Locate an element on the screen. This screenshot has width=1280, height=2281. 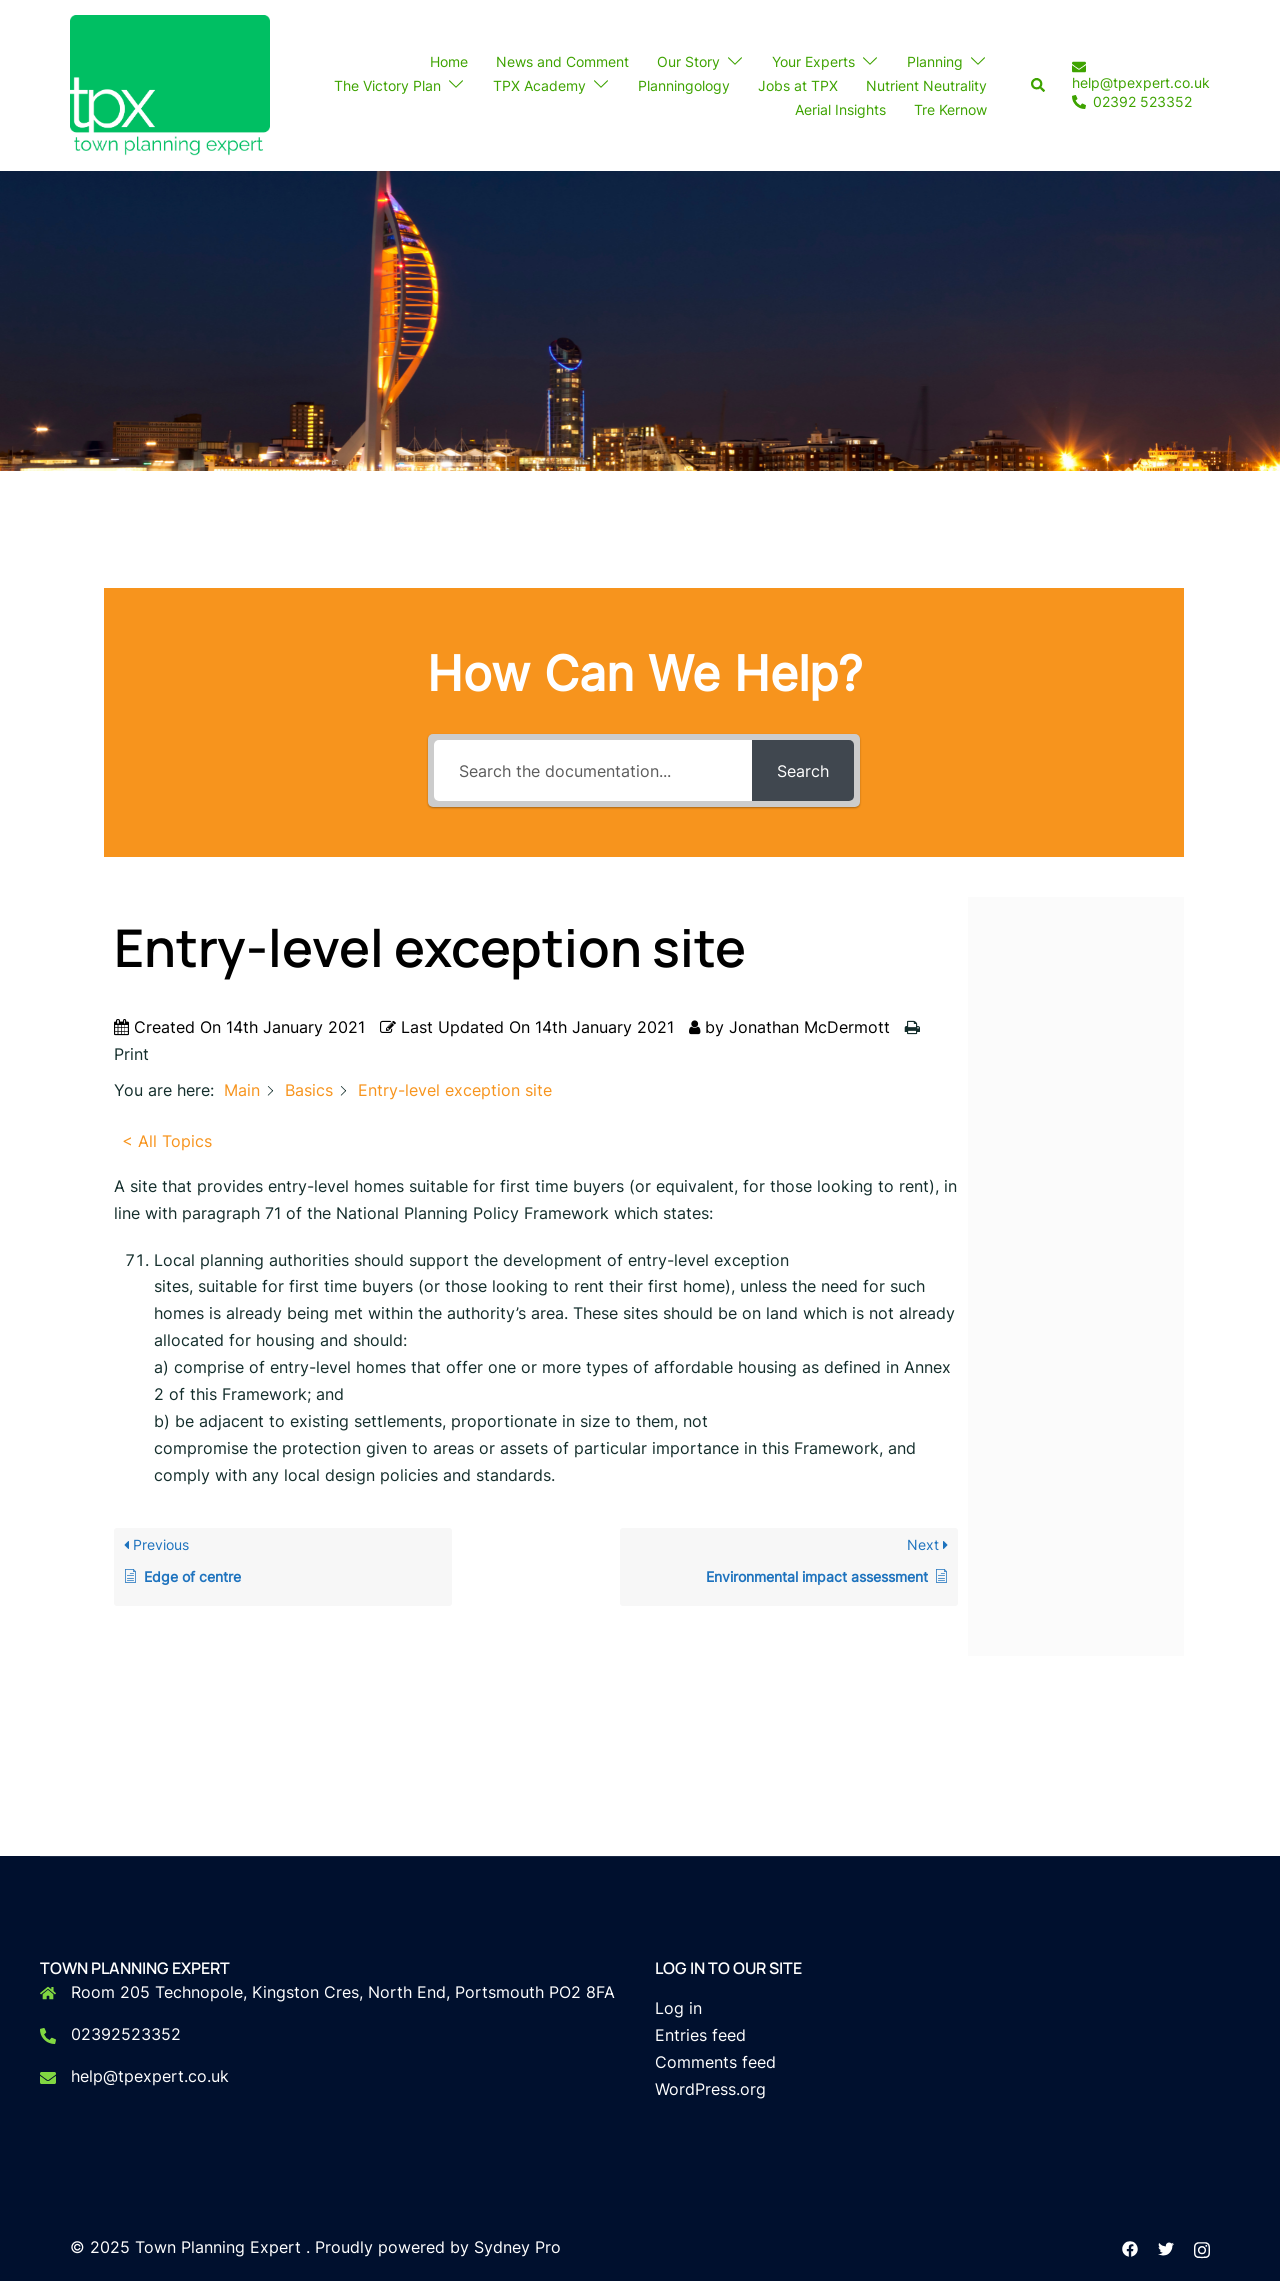
Our Story is located at coordinates (688, 61).